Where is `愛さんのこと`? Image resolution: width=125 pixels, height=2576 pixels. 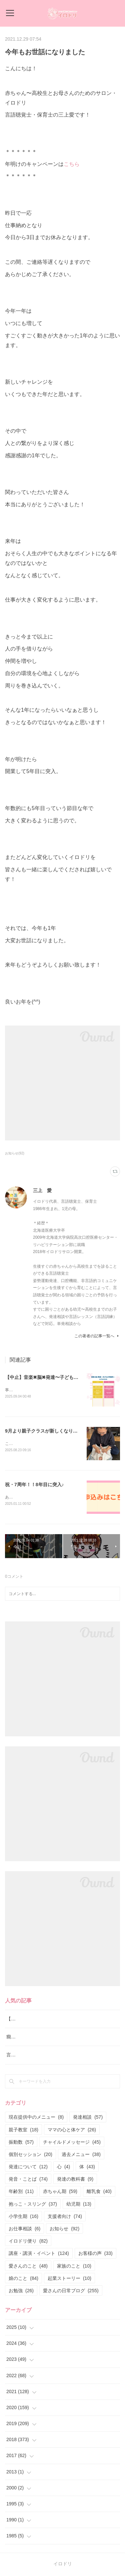
愛さんのこと is located at coordinates (28, 2267).